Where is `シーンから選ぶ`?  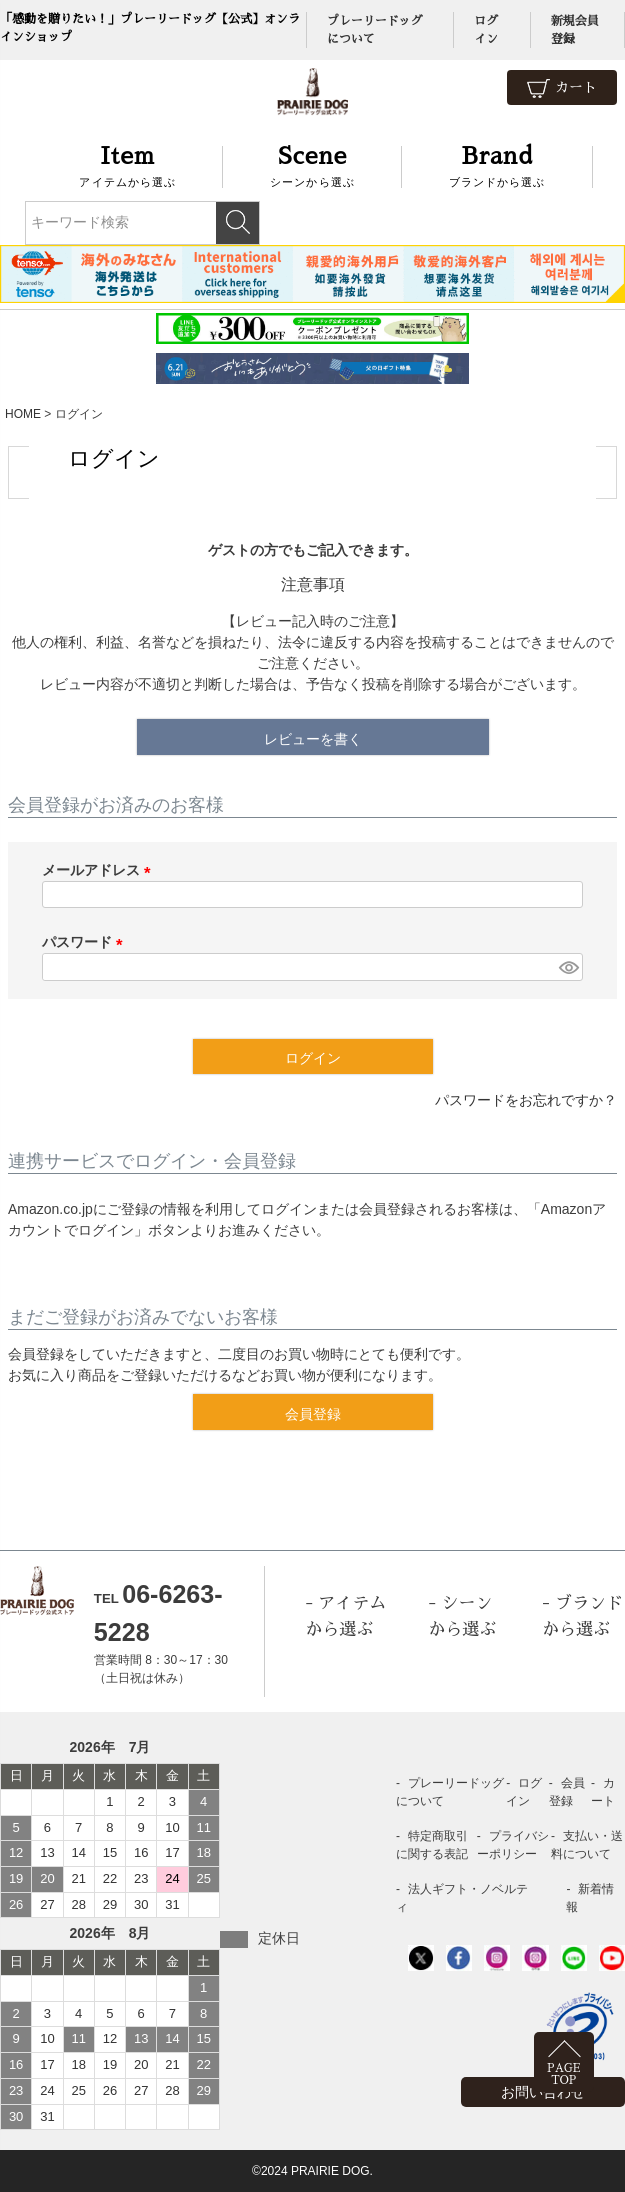 シーンから選ぶ is located at coordinates (312, 164).